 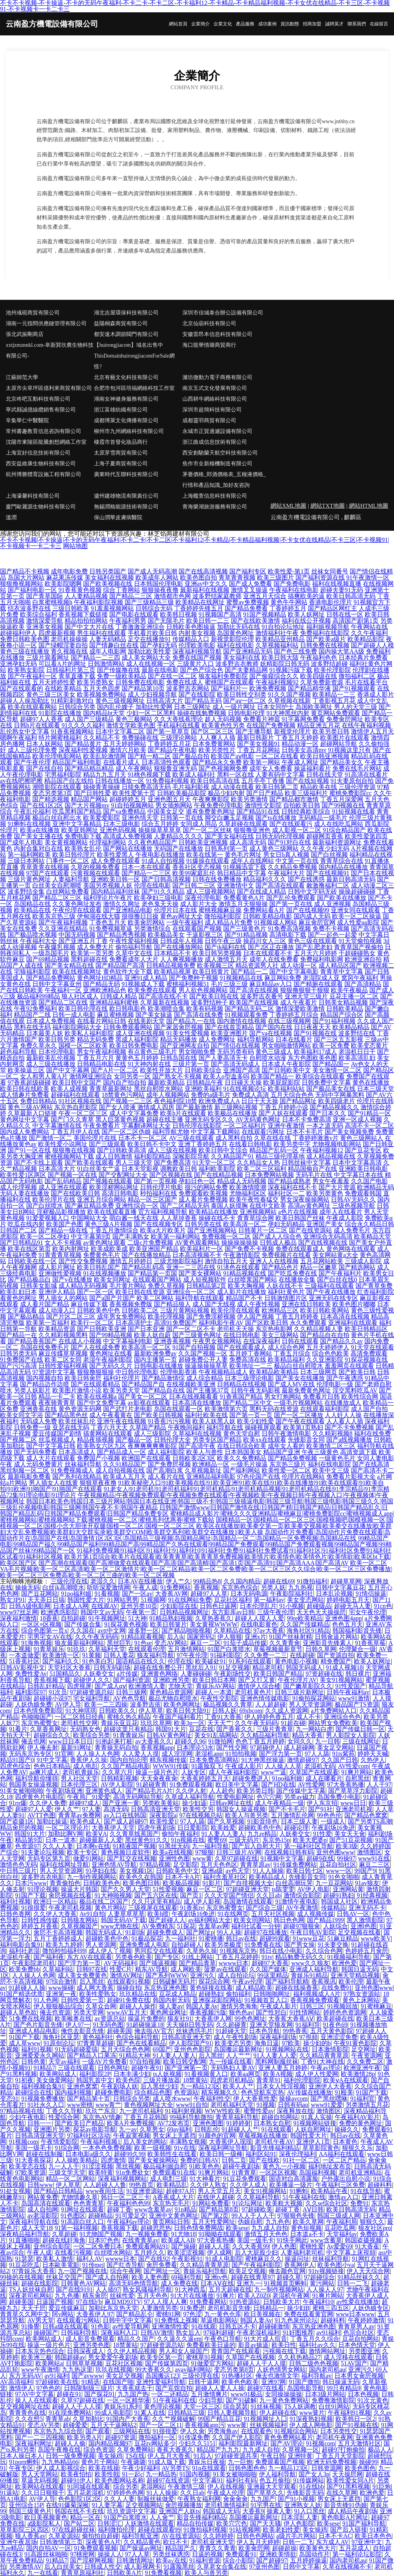 I want to click on 国产传媒合集, so click(x=82, y=1624).